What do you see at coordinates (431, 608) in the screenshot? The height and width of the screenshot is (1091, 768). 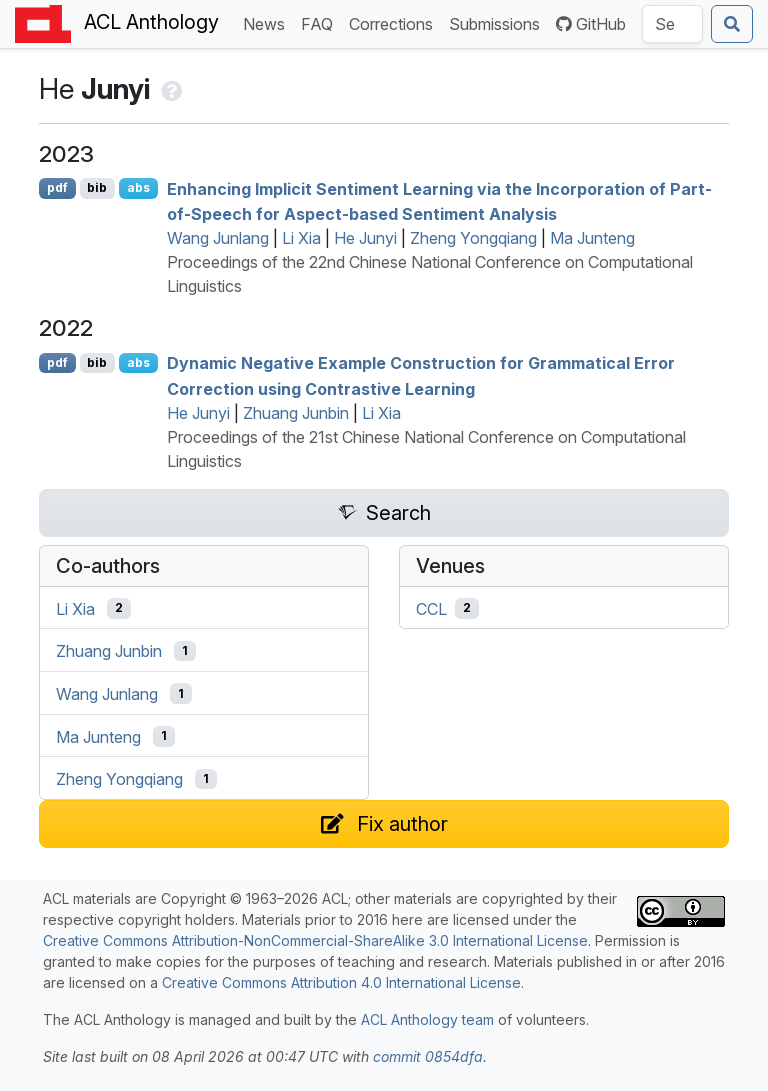 I see `CCL` at bounding box center [431, 608].